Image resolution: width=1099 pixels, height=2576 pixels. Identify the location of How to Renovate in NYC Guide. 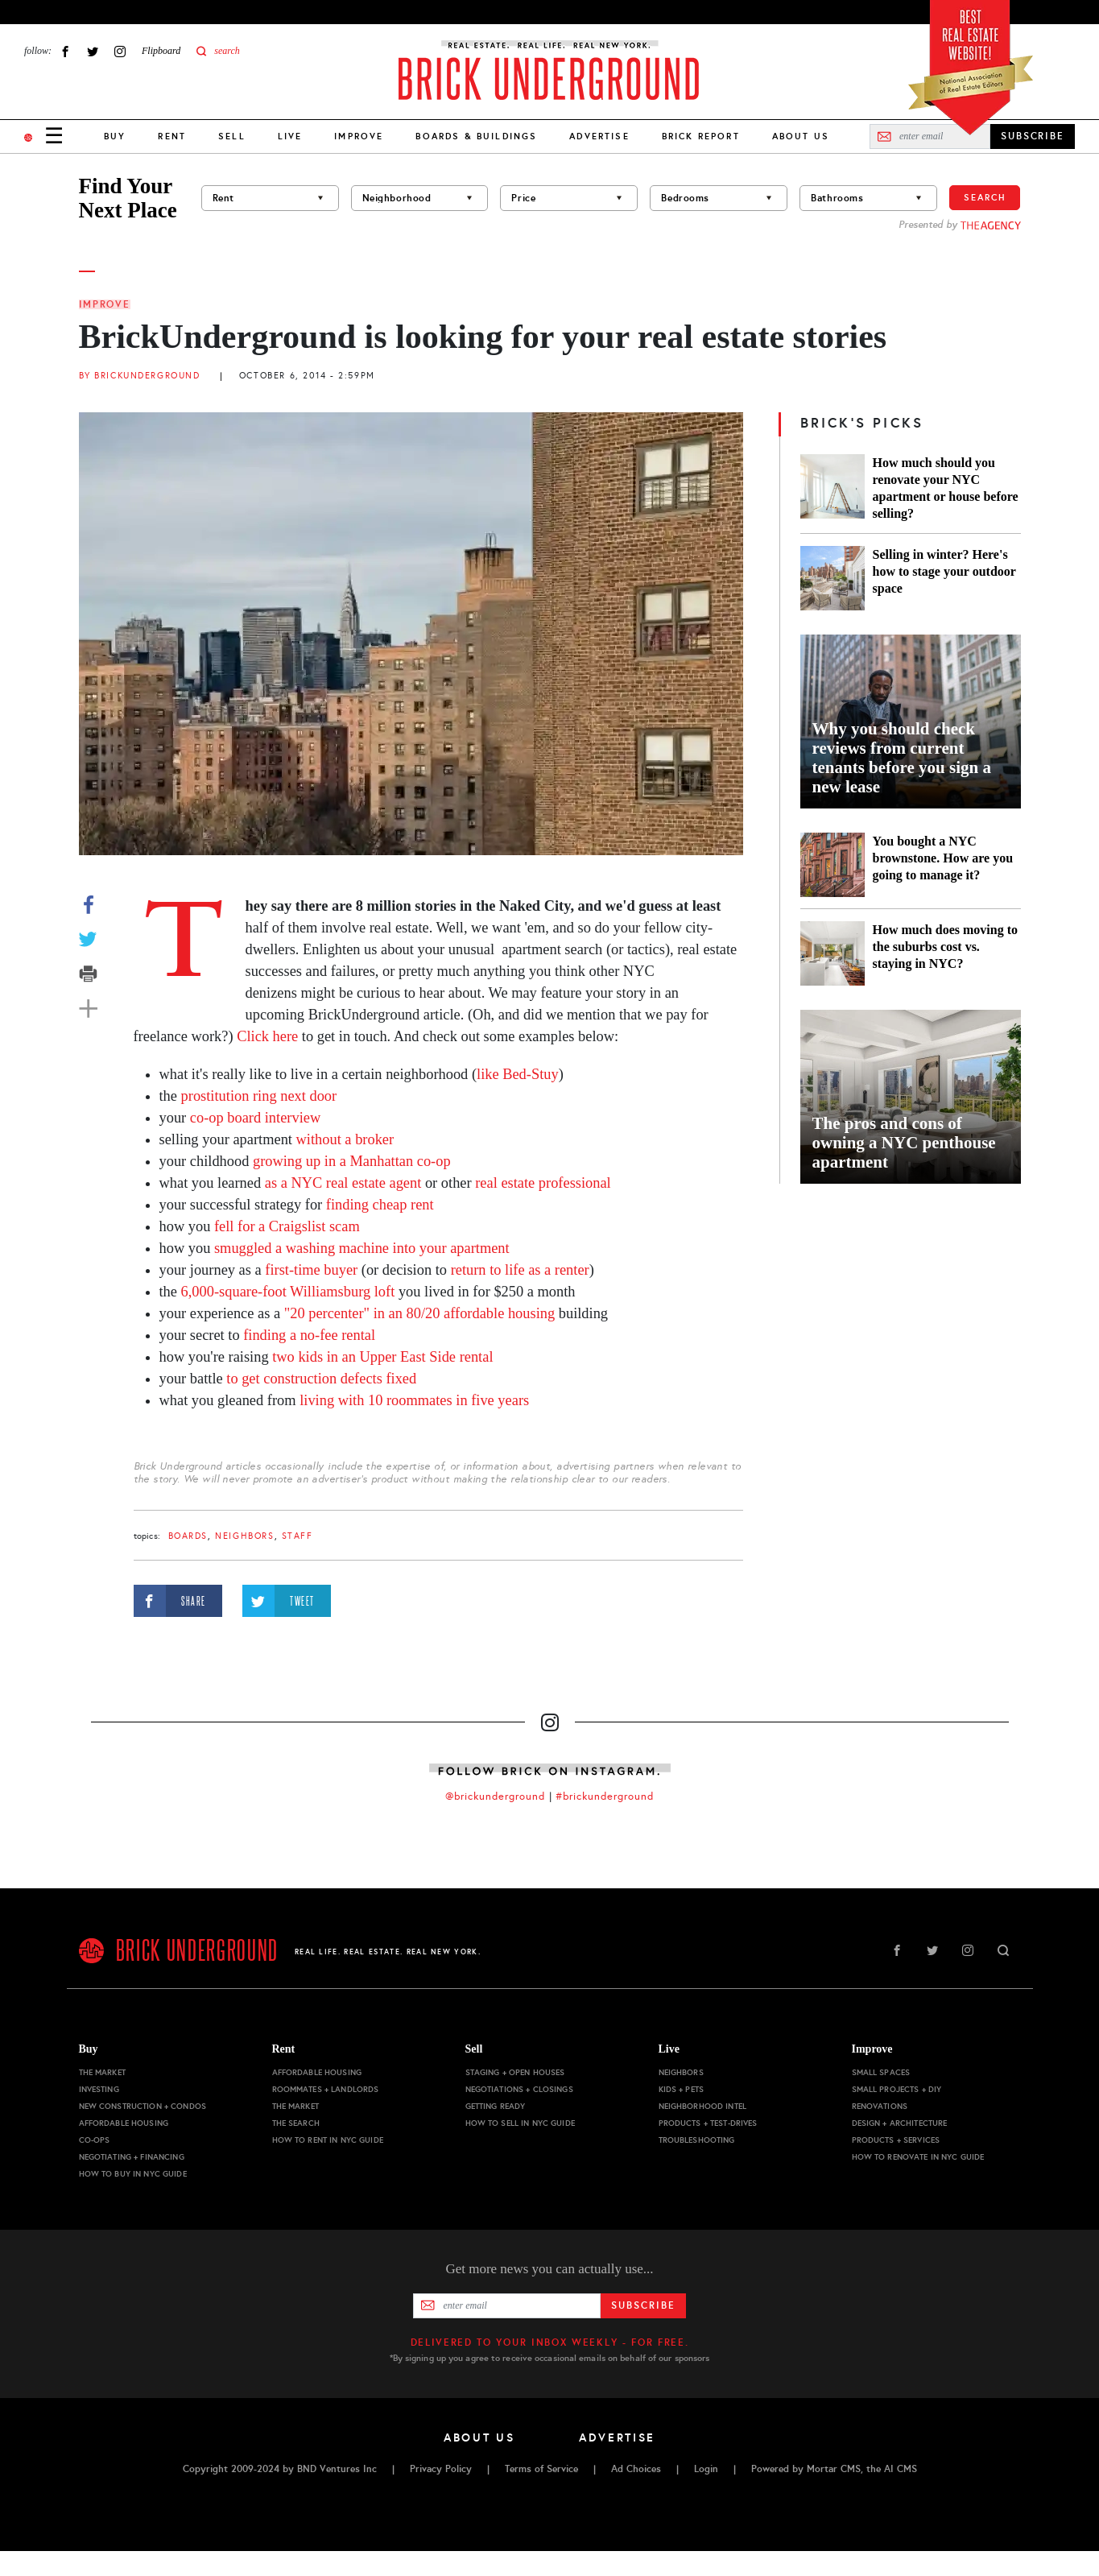
(918, 2157).